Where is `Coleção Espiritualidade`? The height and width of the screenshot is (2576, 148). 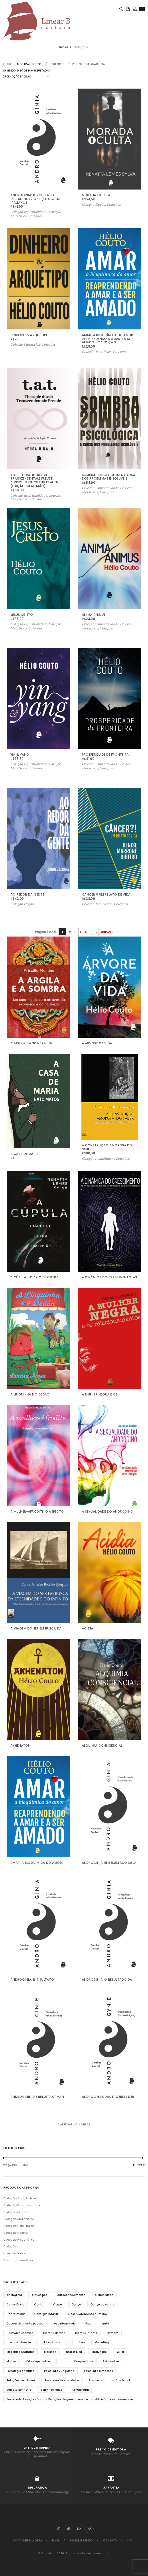 Coleção Espiritualidade is located at coordinates (21, 2205).